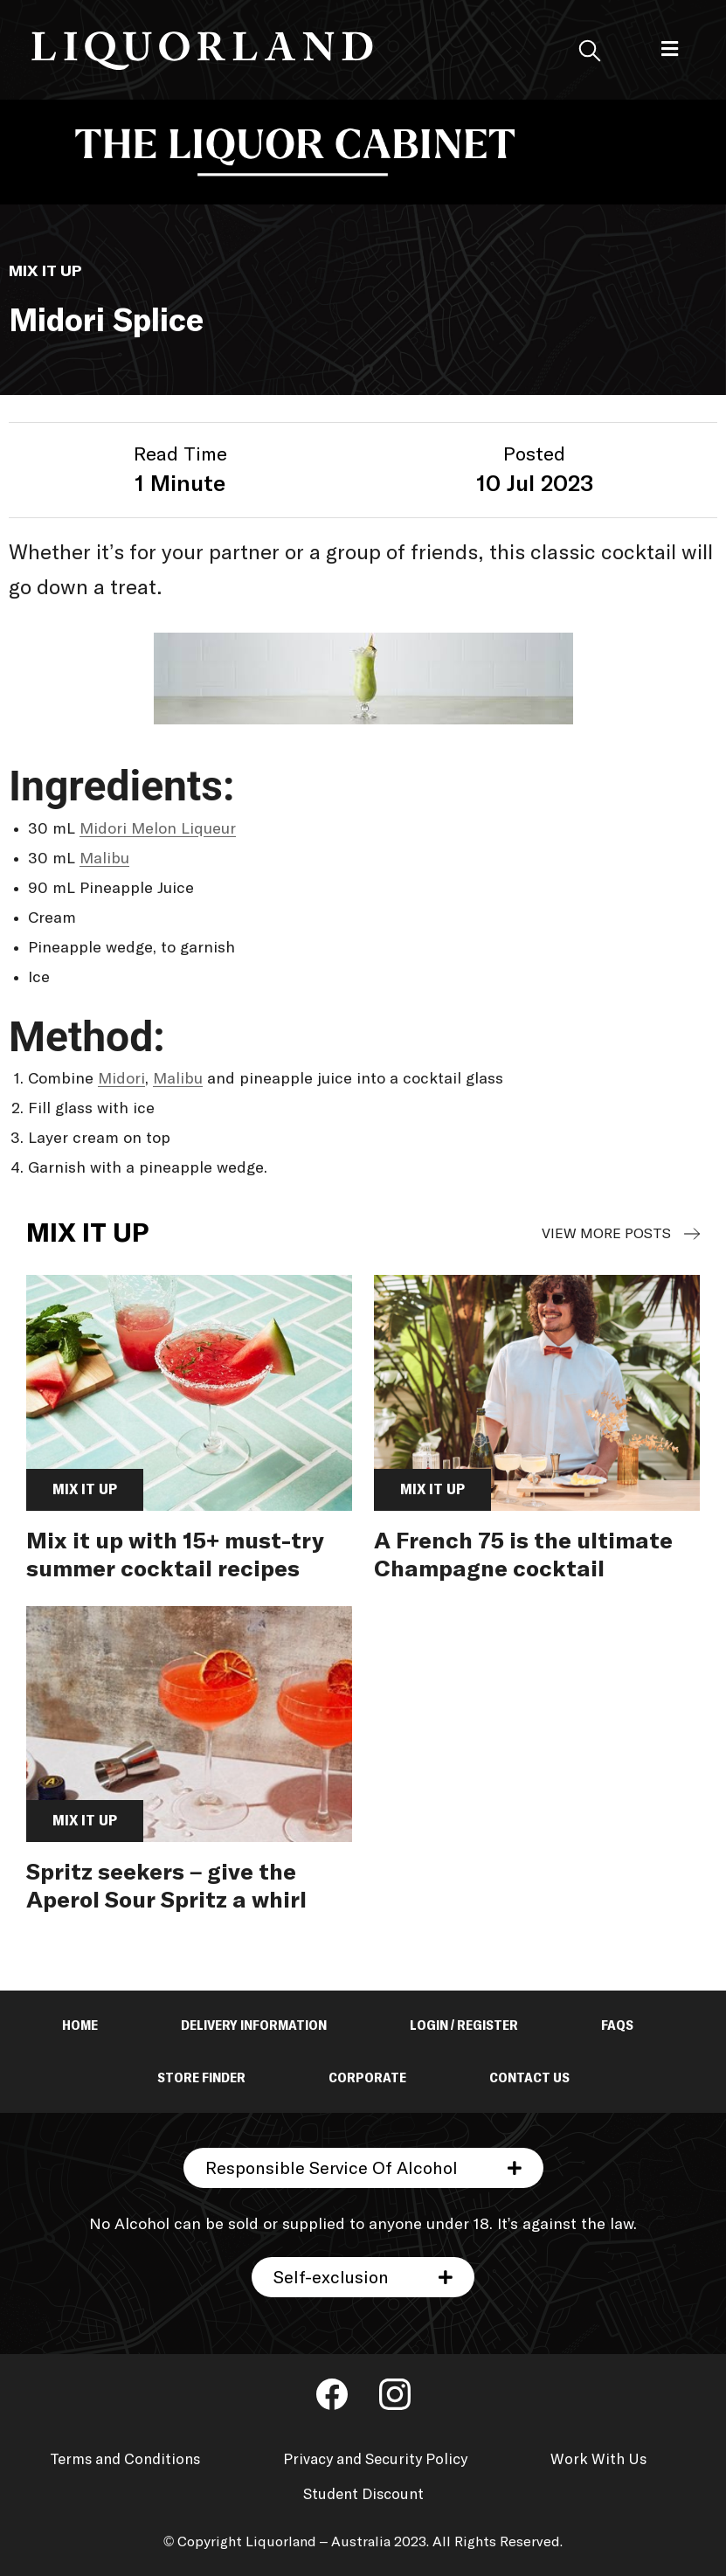  I want to click on Responsible Service Of Alcohol, so click(331, 2169).